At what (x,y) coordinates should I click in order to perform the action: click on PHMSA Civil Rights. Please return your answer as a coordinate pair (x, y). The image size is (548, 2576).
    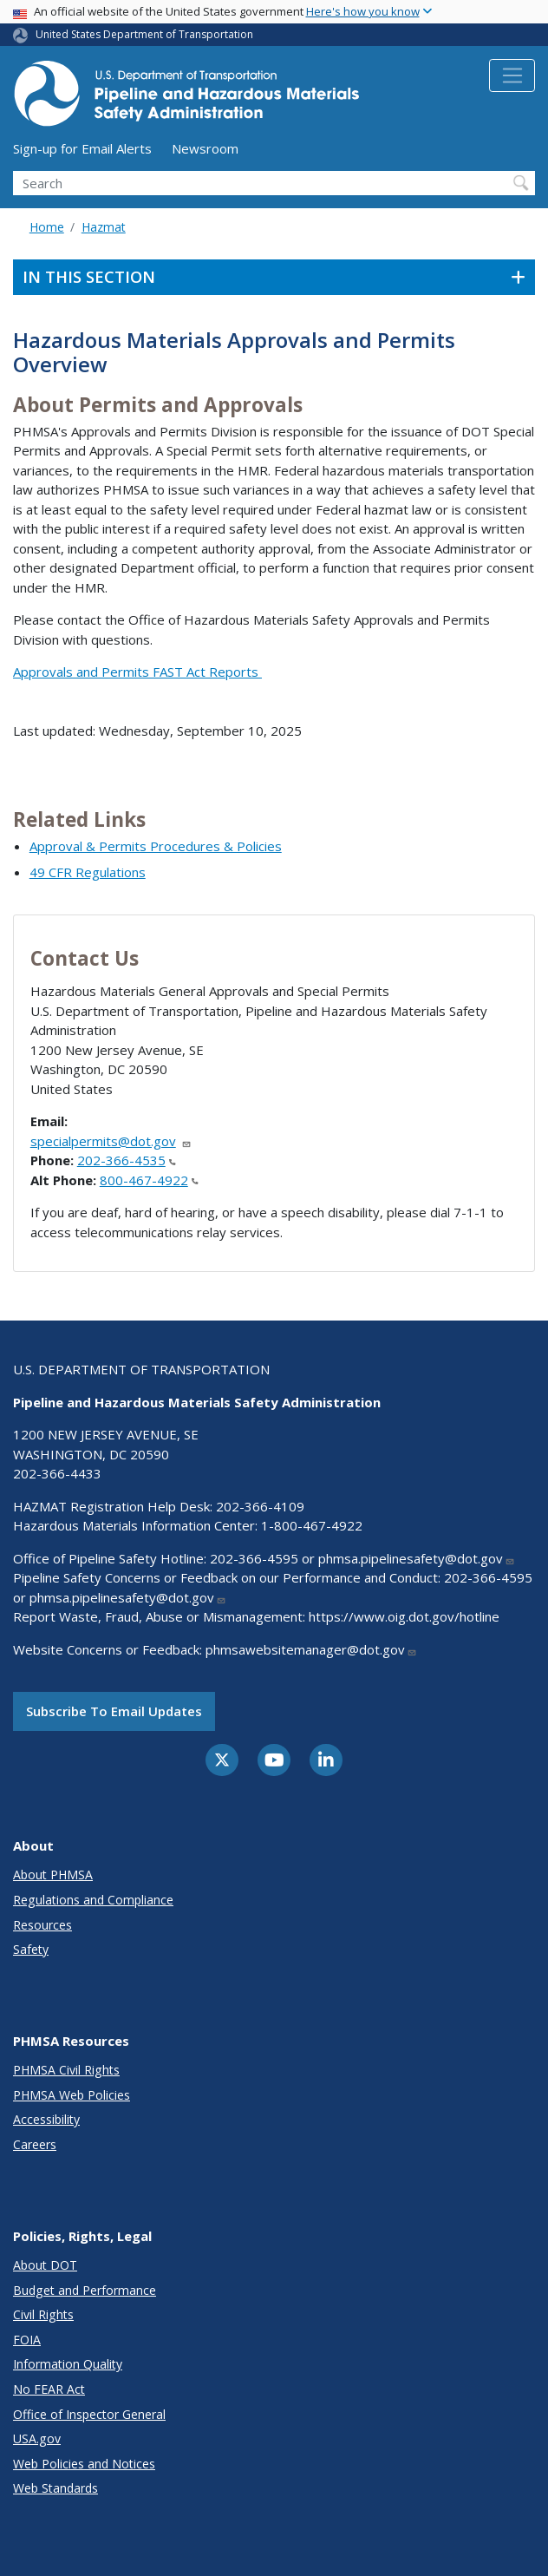
    Looking at the image, I should click on (66, 2069).